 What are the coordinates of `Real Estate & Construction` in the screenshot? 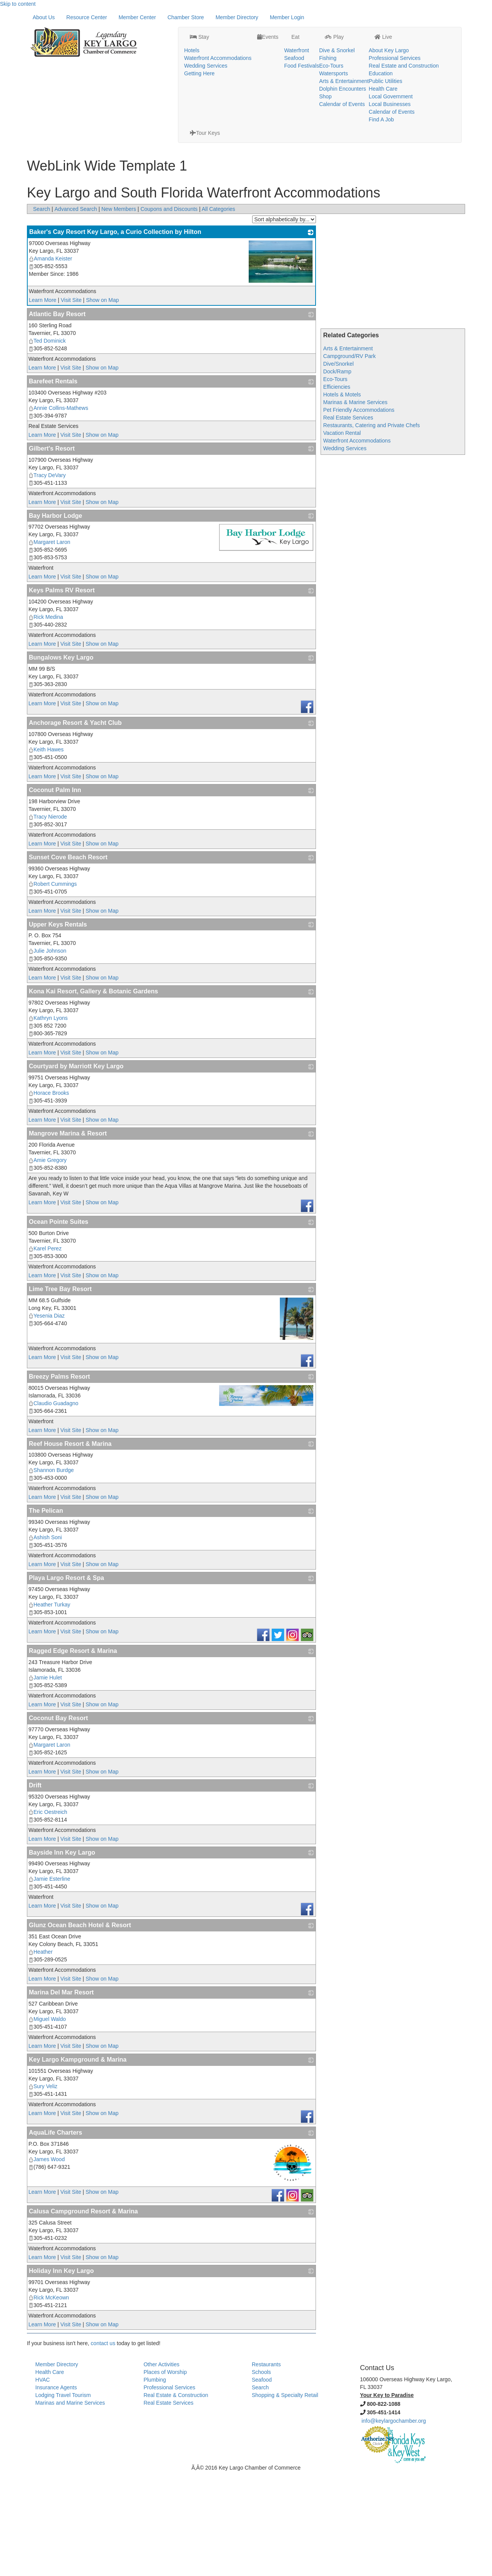 It's located at (175, 2499).